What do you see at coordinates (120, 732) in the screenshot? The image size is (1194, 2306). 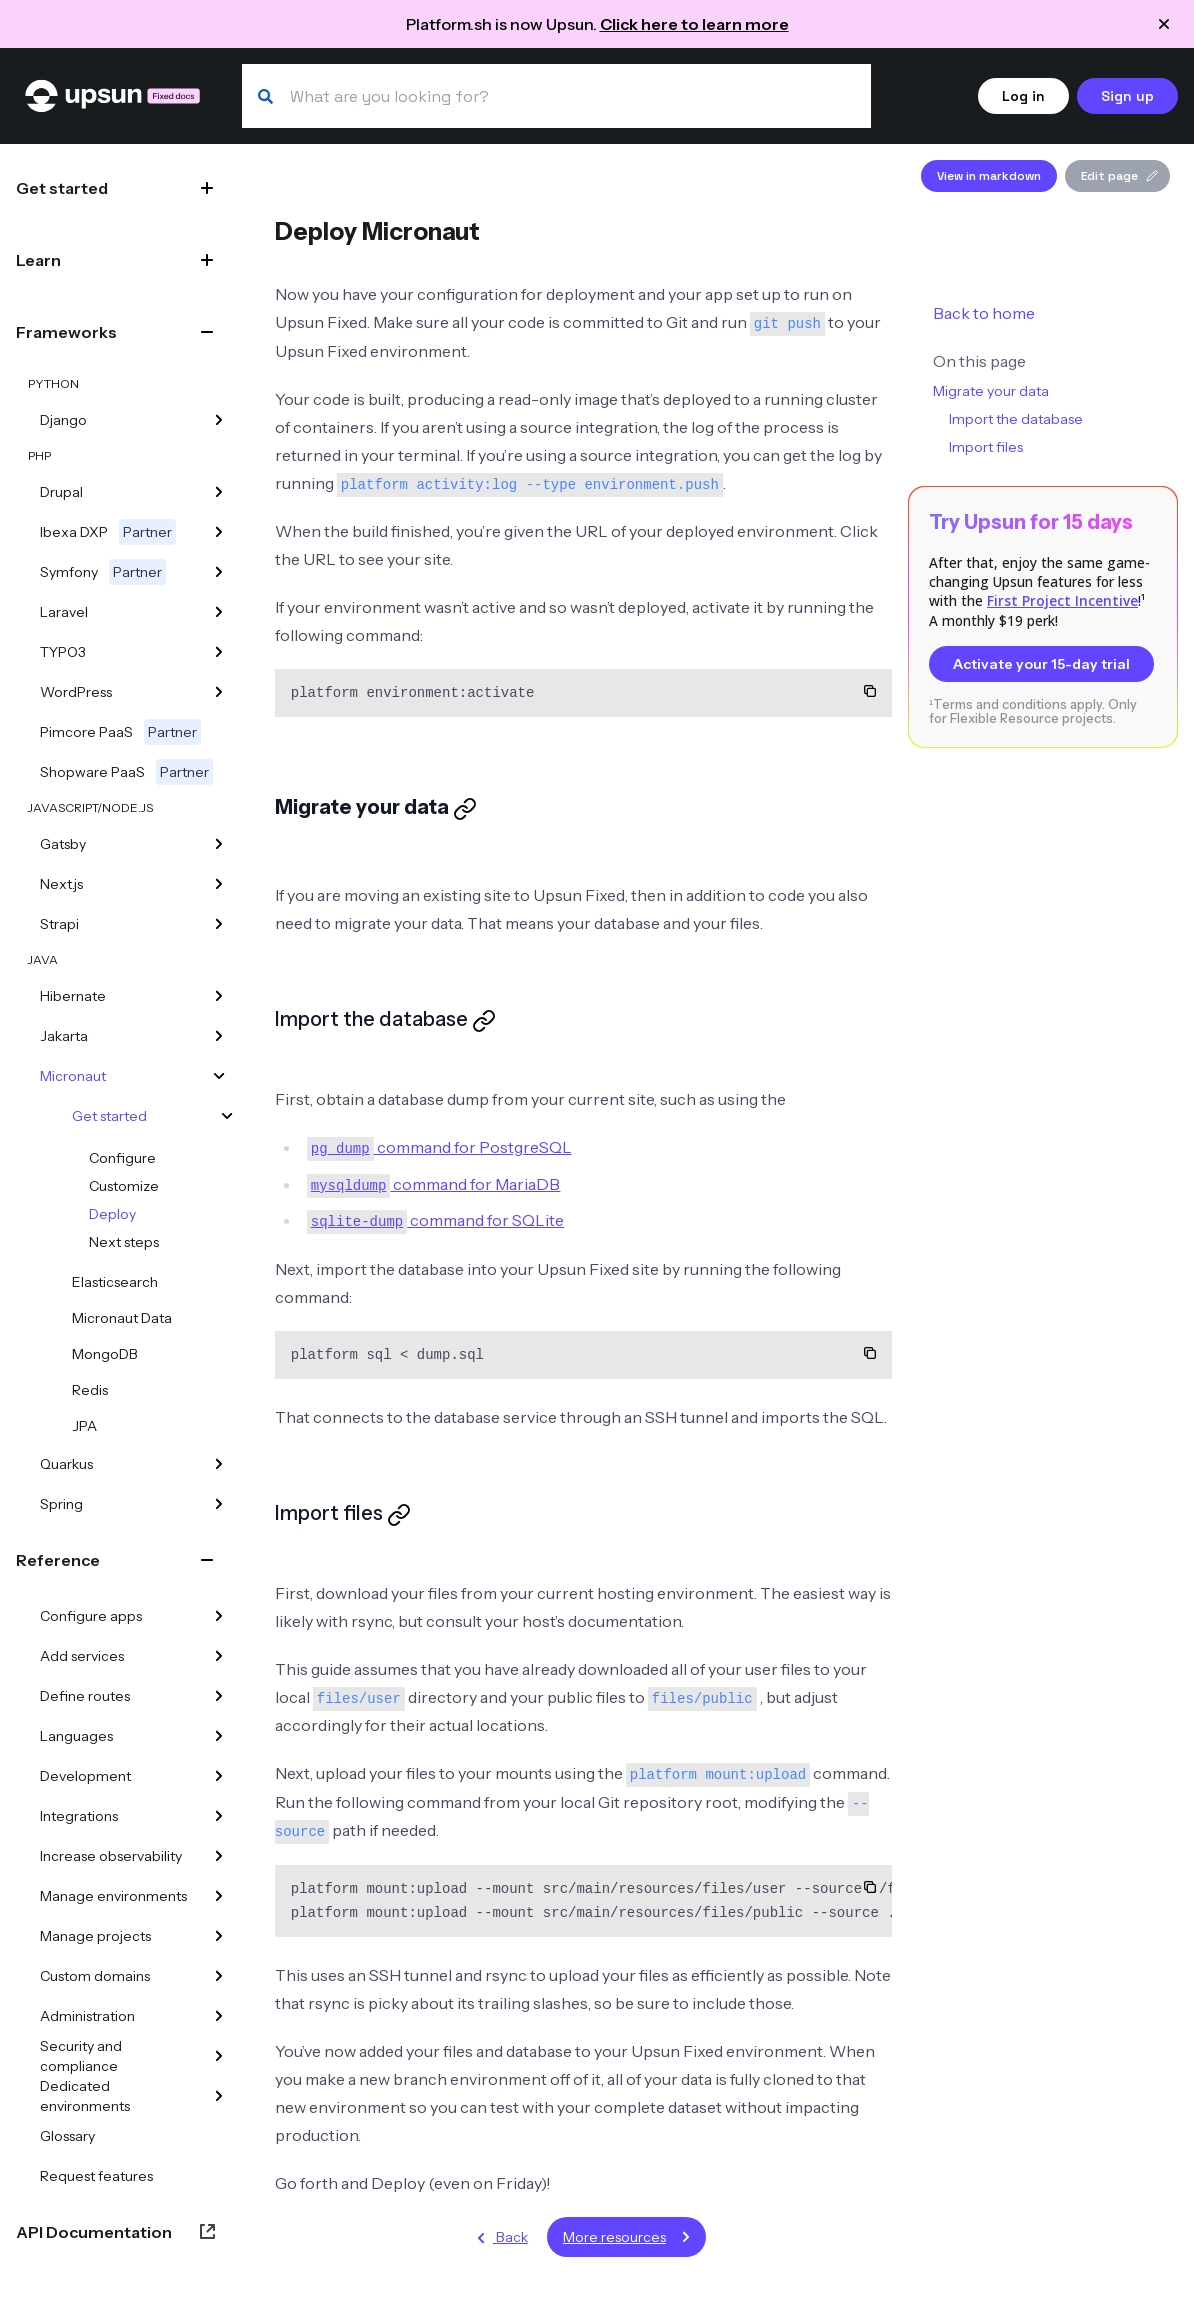 I see `Pimcore PaaS` at bounding box center [120, 732].